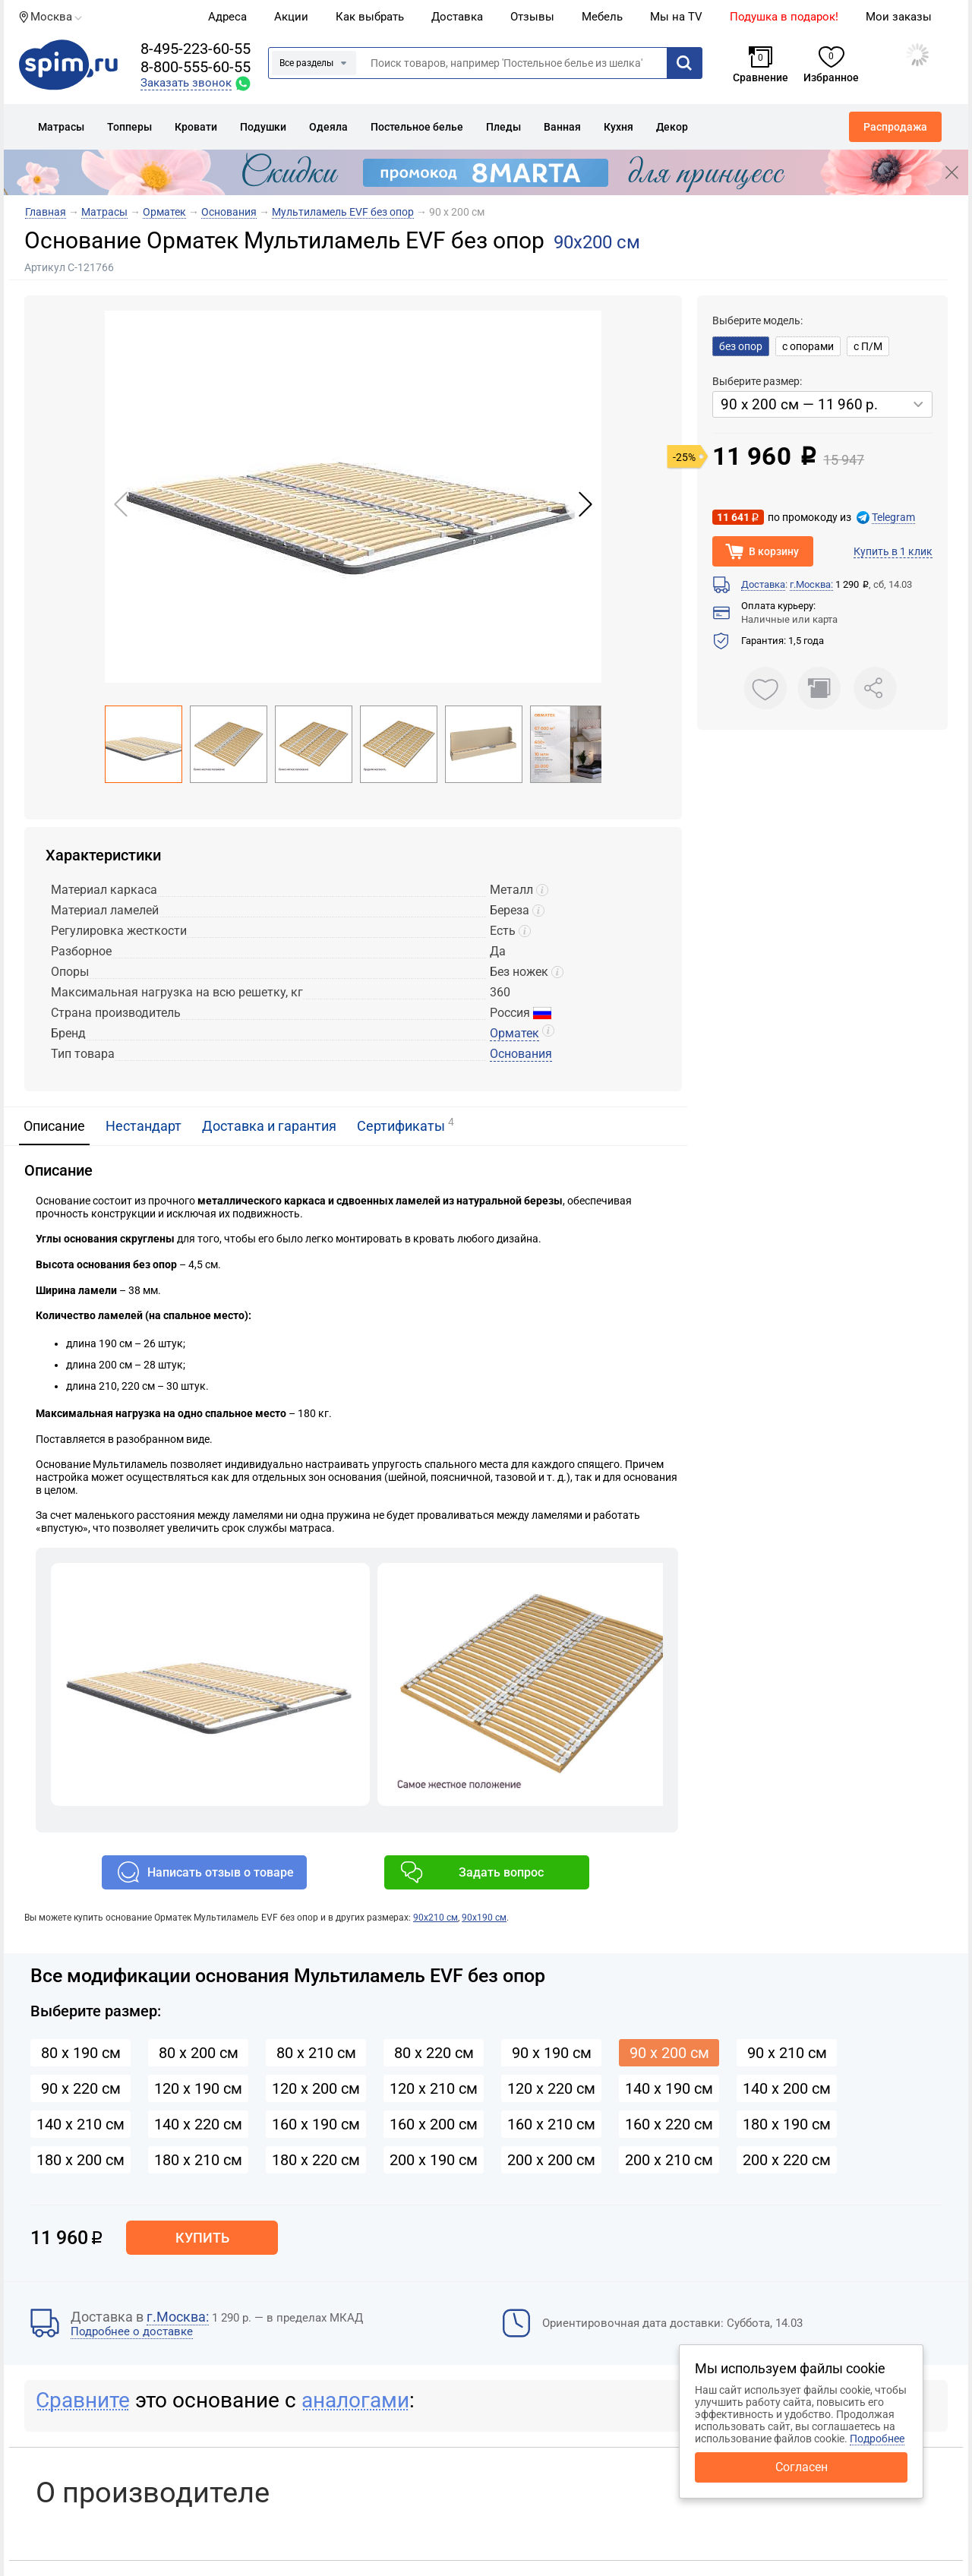  Describe the element at coordinates (81, 2053) in the screenshot. I see `80 х 190 см` at that location.